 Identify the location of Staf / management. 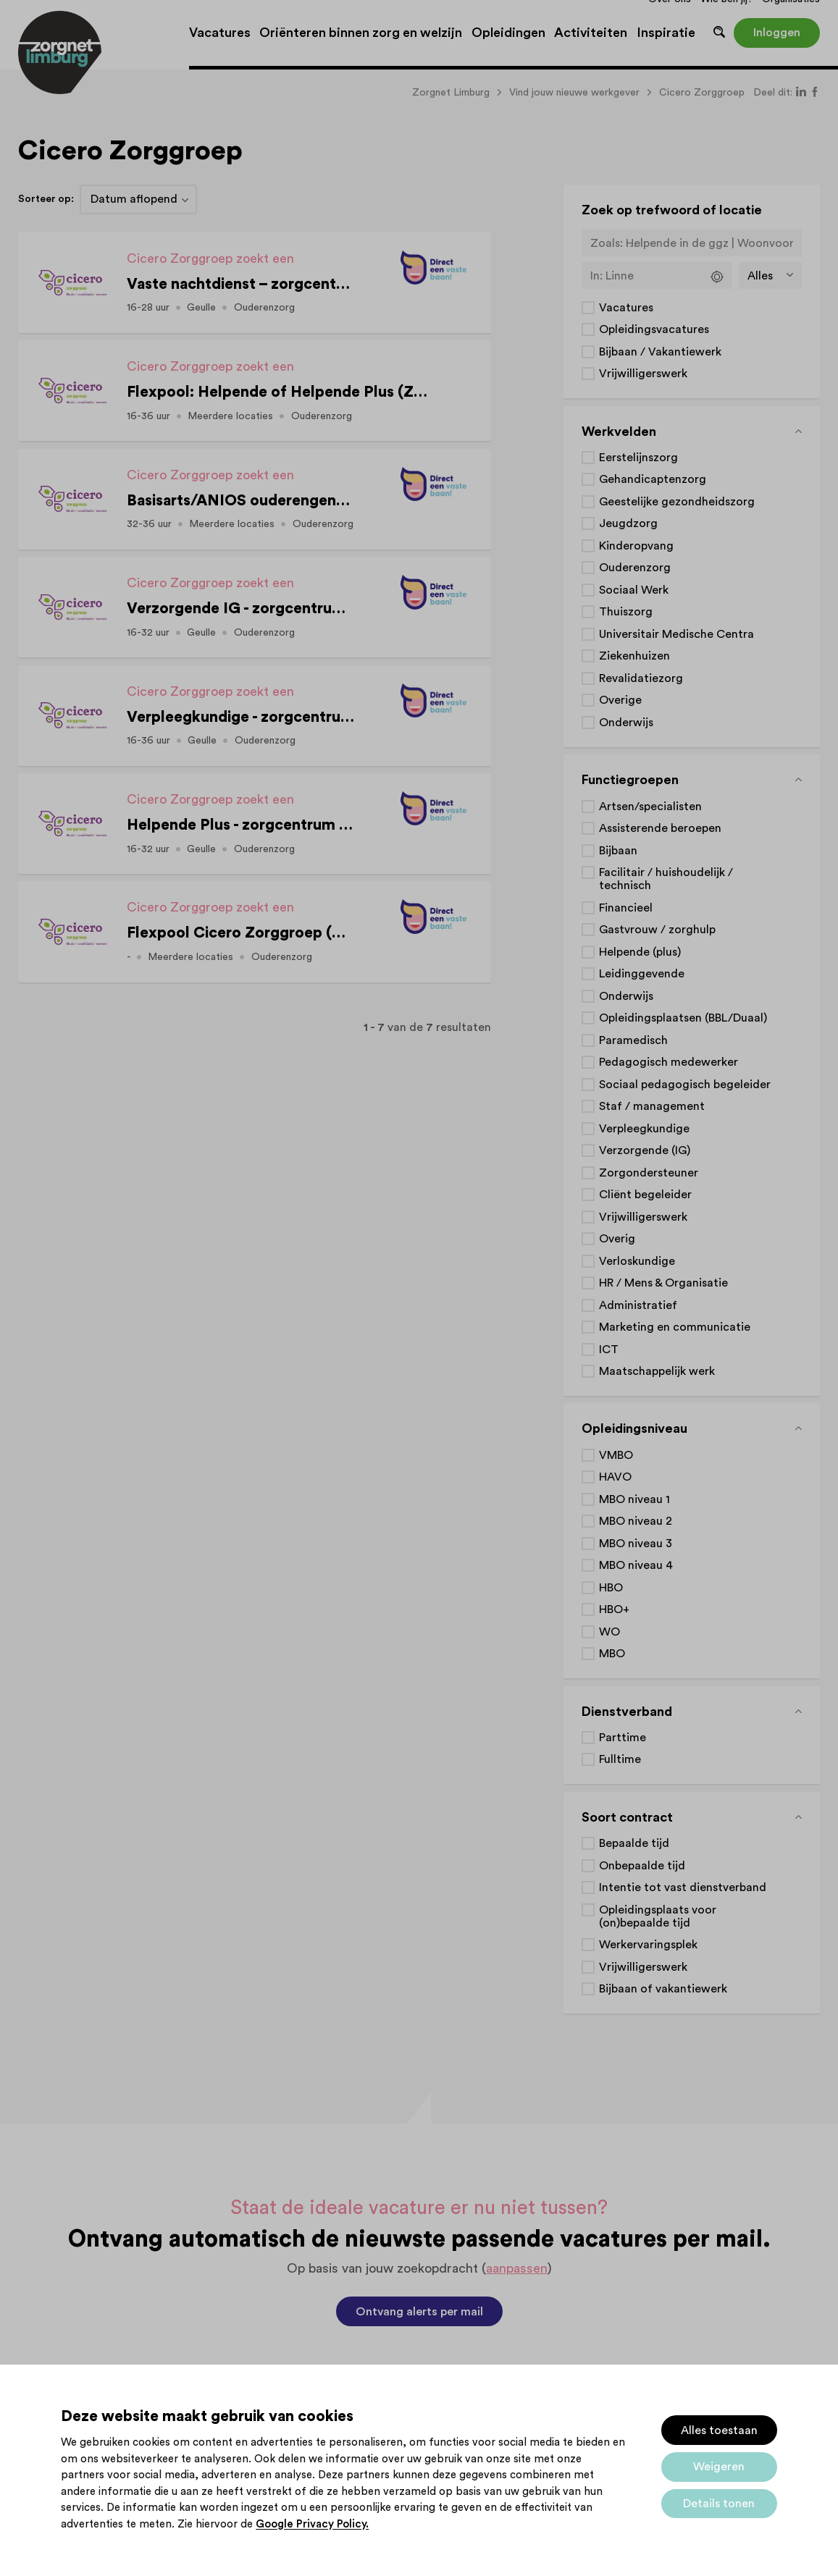
(652, 1106).